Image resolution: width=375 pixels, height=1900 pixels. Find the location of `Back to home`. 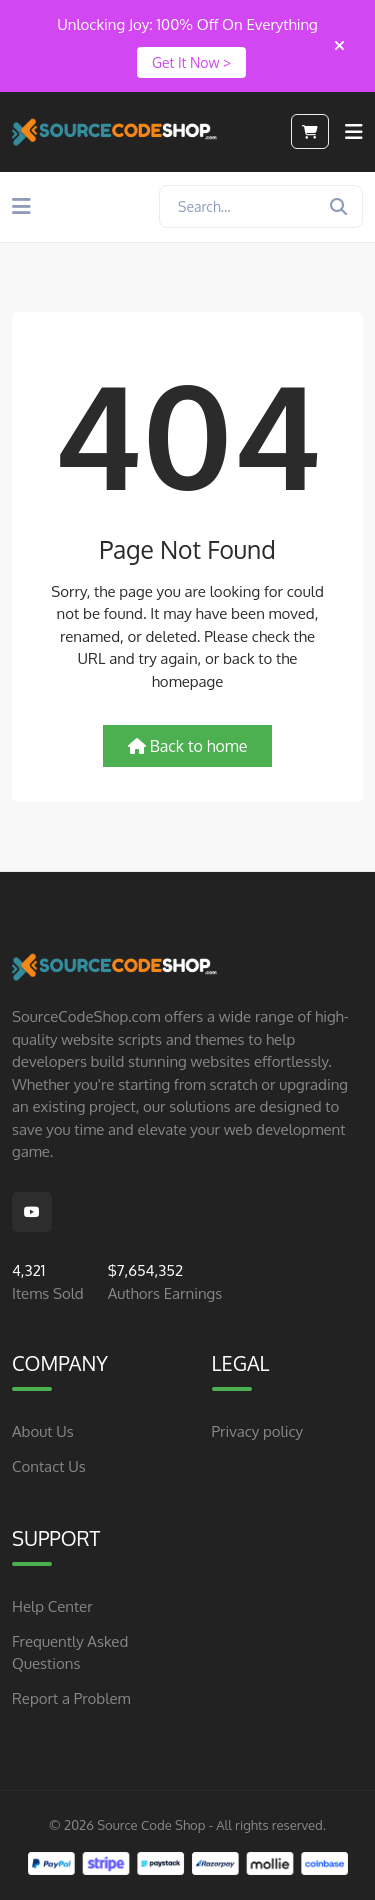

Back to home is located at coordinates (188, 746).